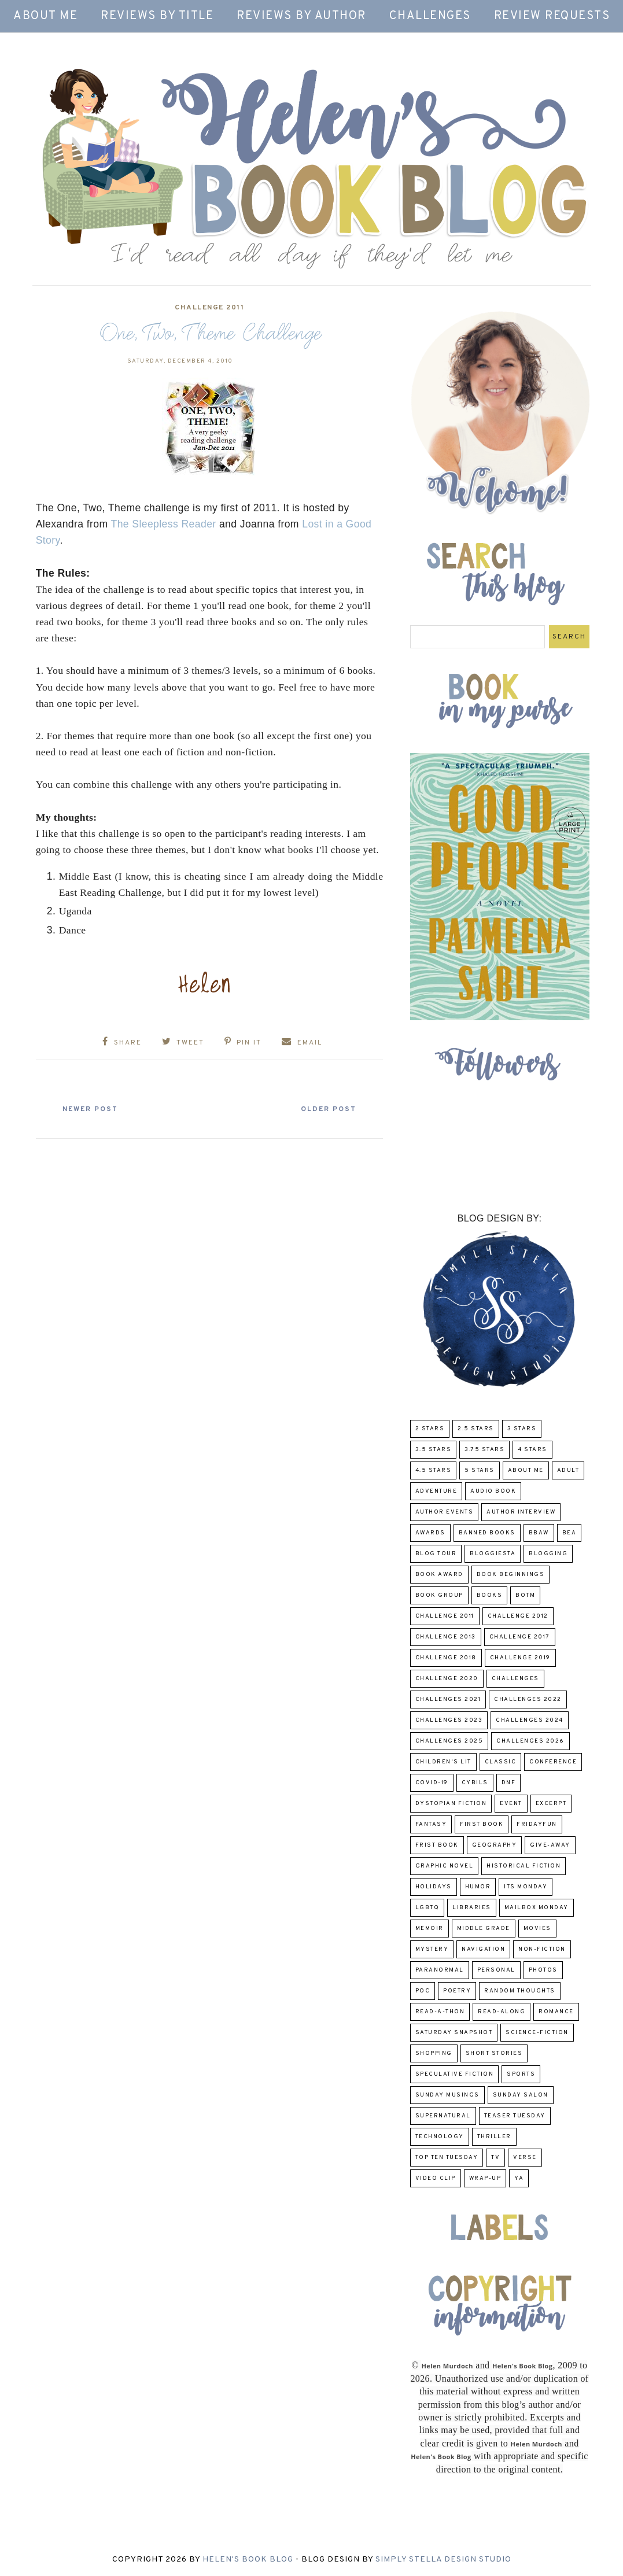  Describe the element at coordinates (443, 1762) in the screenshot. I see `Children's Lit` at that location.